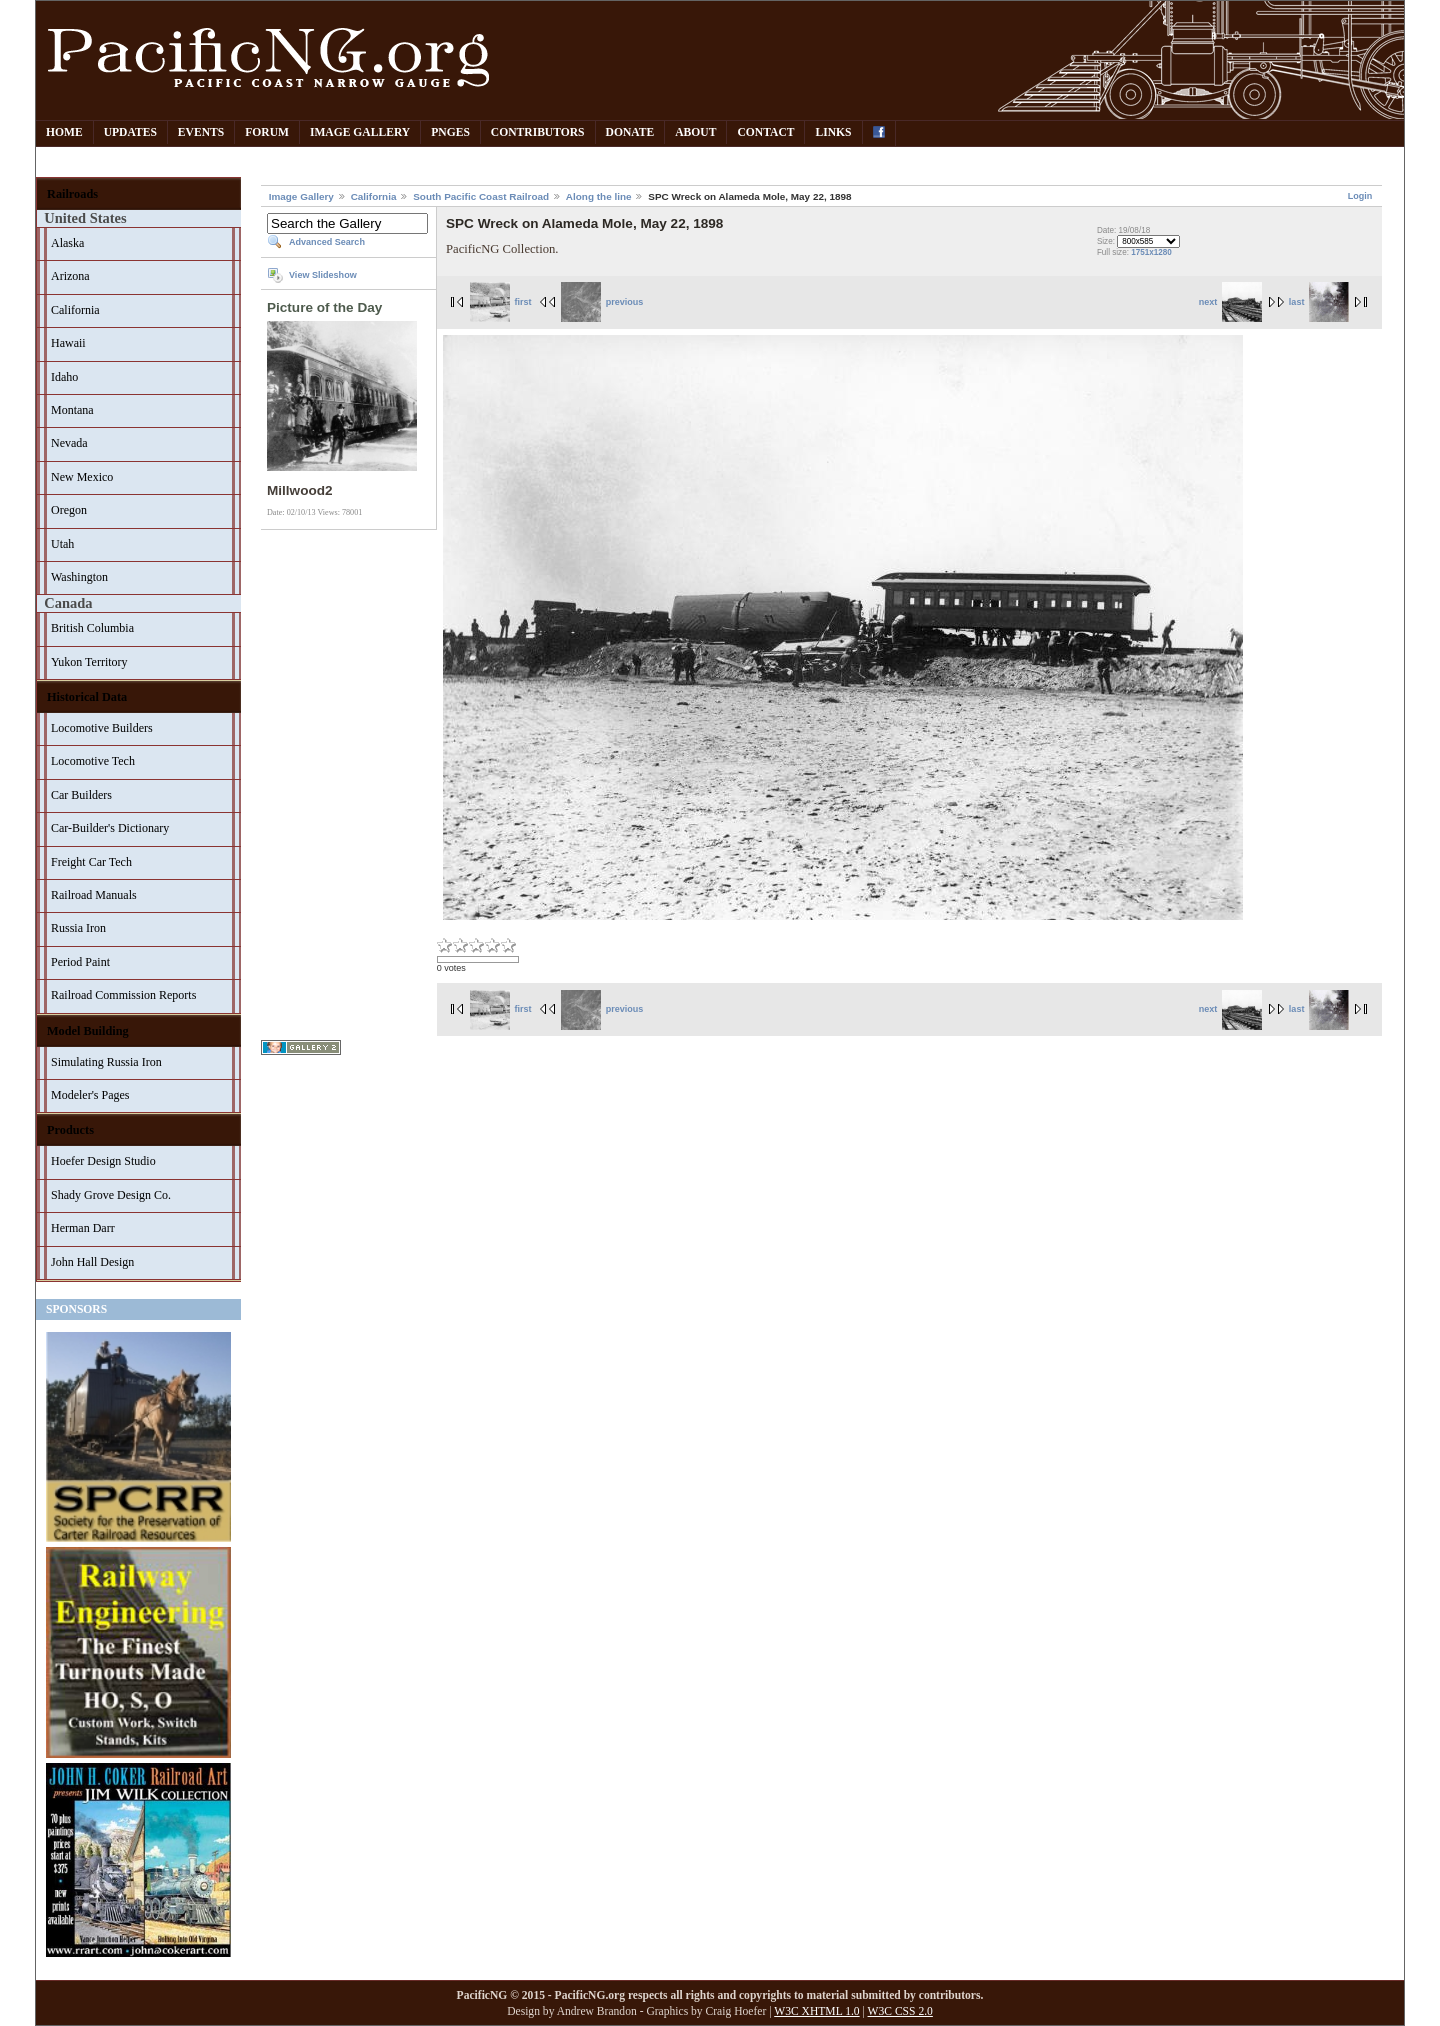  Describe the element at coordinates (68, 343) in the screenshot. I see `Hawaii` at that location.